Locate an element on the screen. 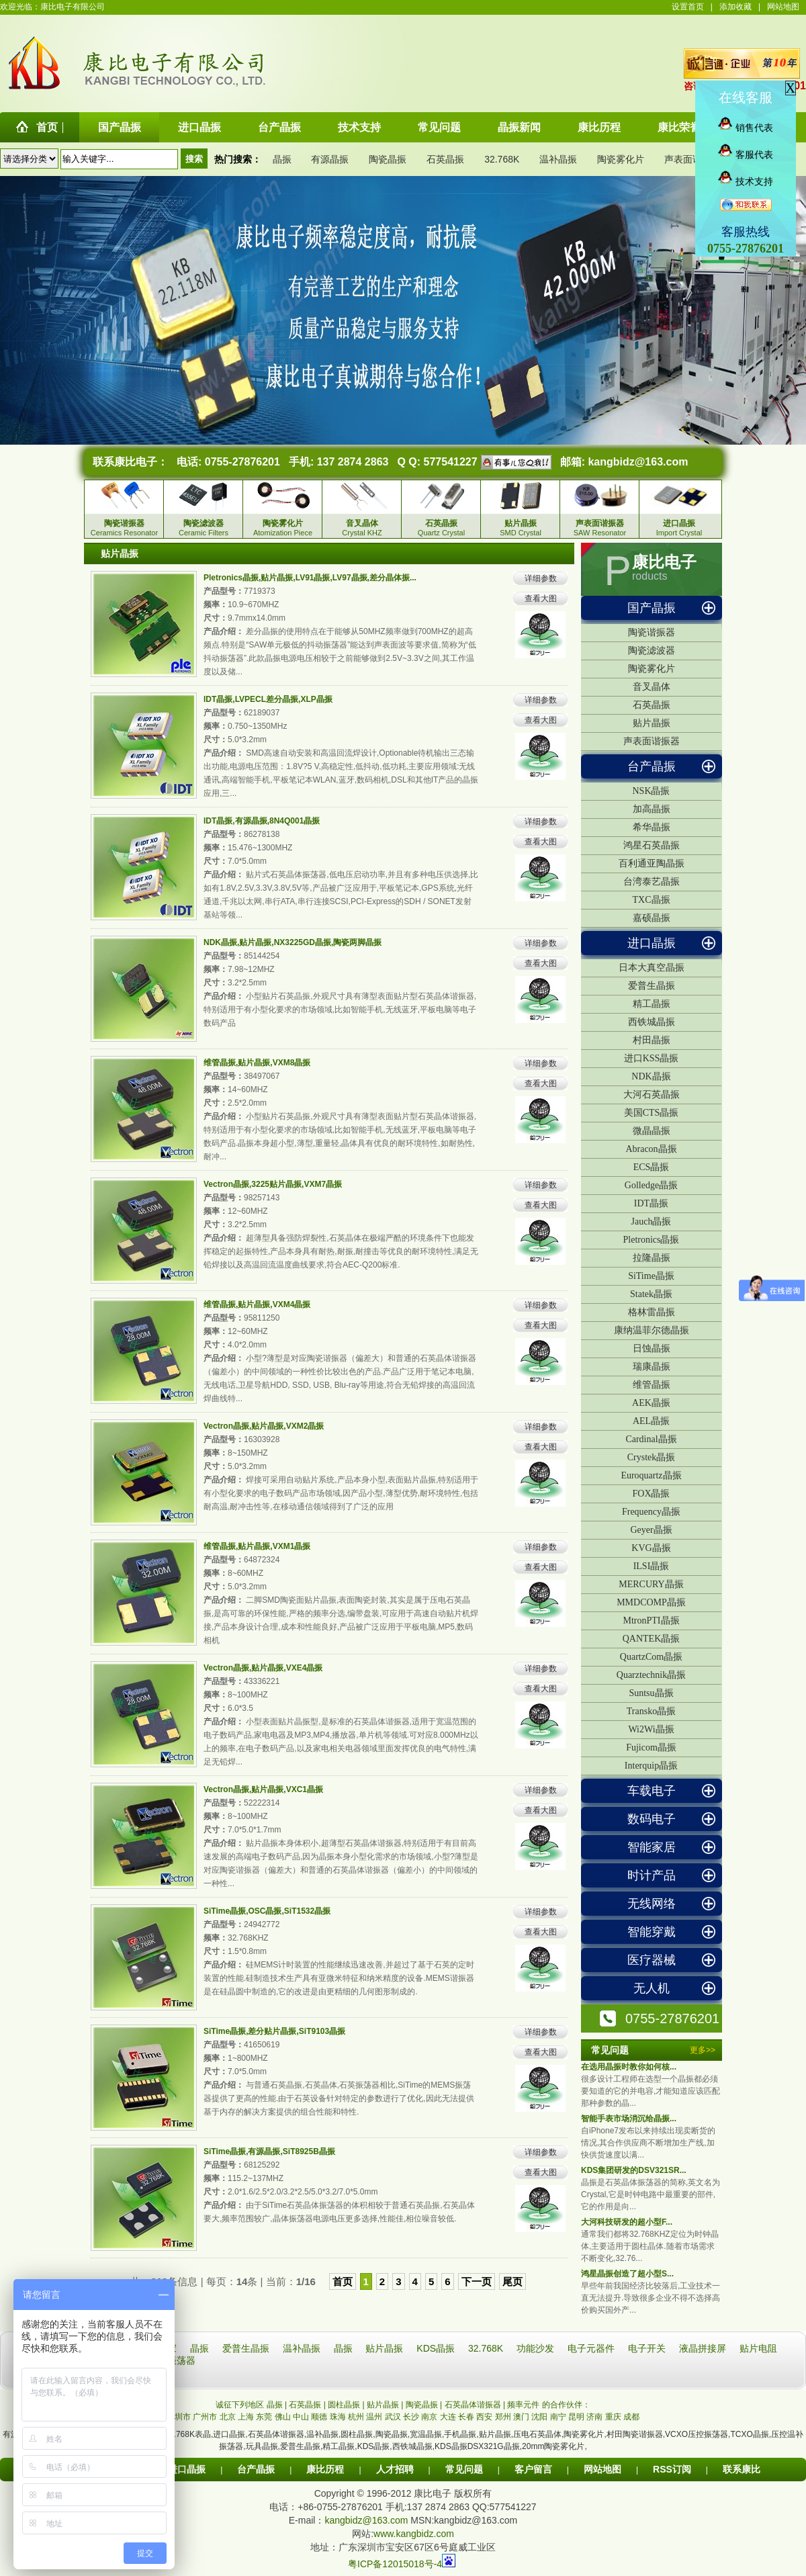  Wi2Wi晶振 is located at coordinates (651, 1729).